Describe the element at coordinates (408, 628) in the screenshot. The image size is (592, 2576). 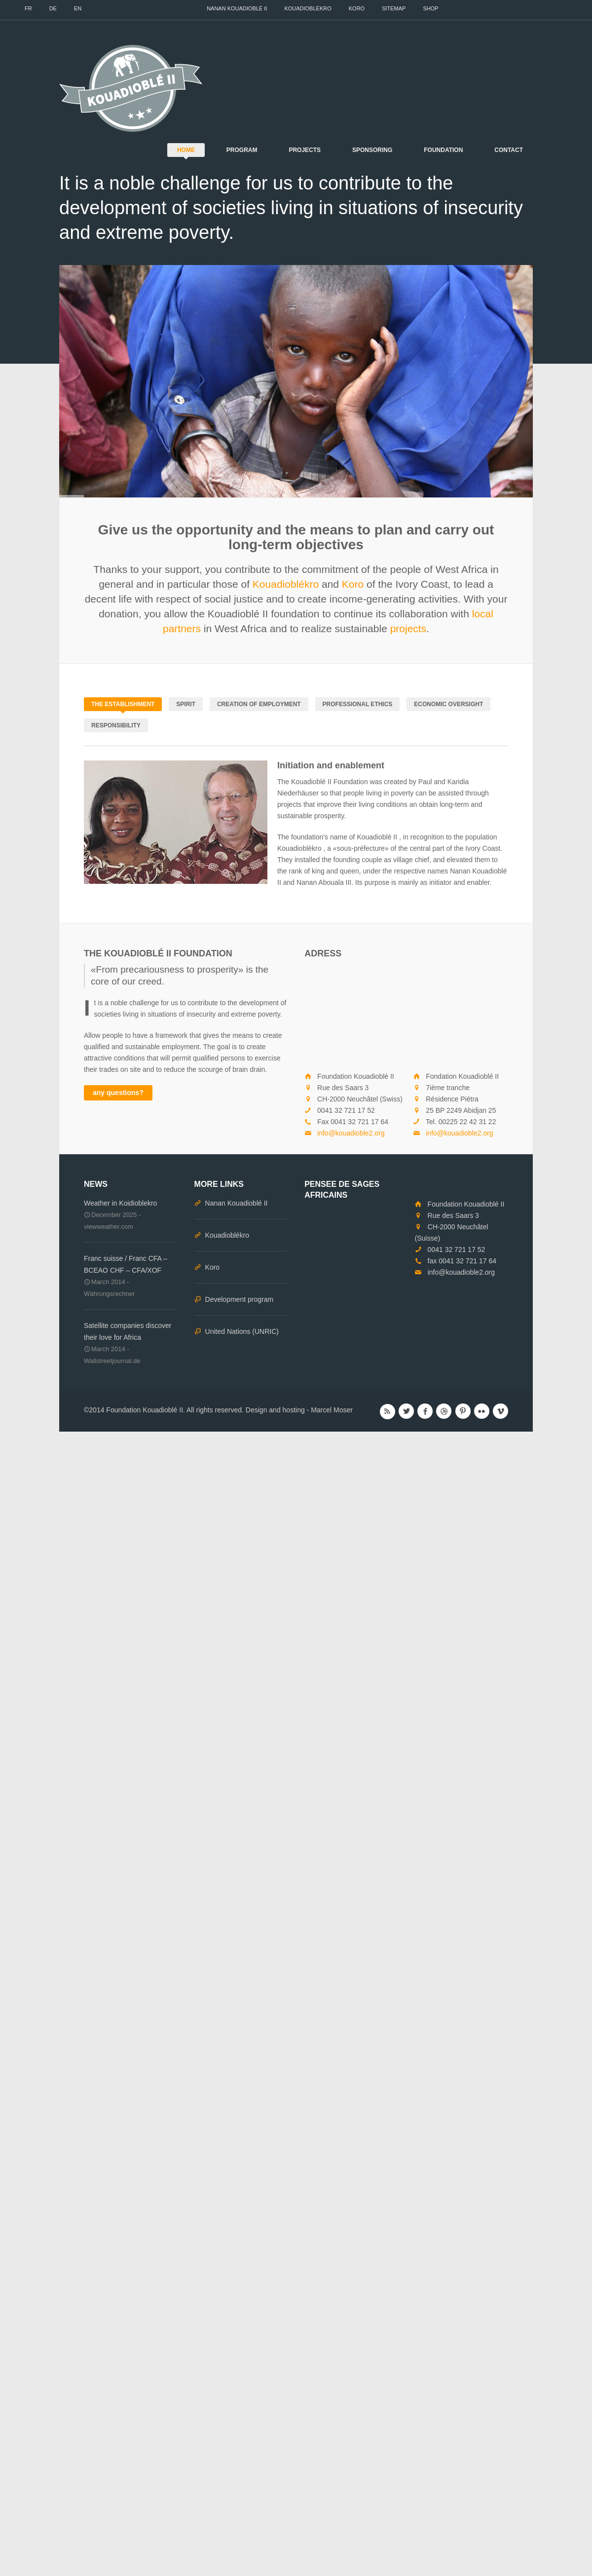
I see `projects` at that location.